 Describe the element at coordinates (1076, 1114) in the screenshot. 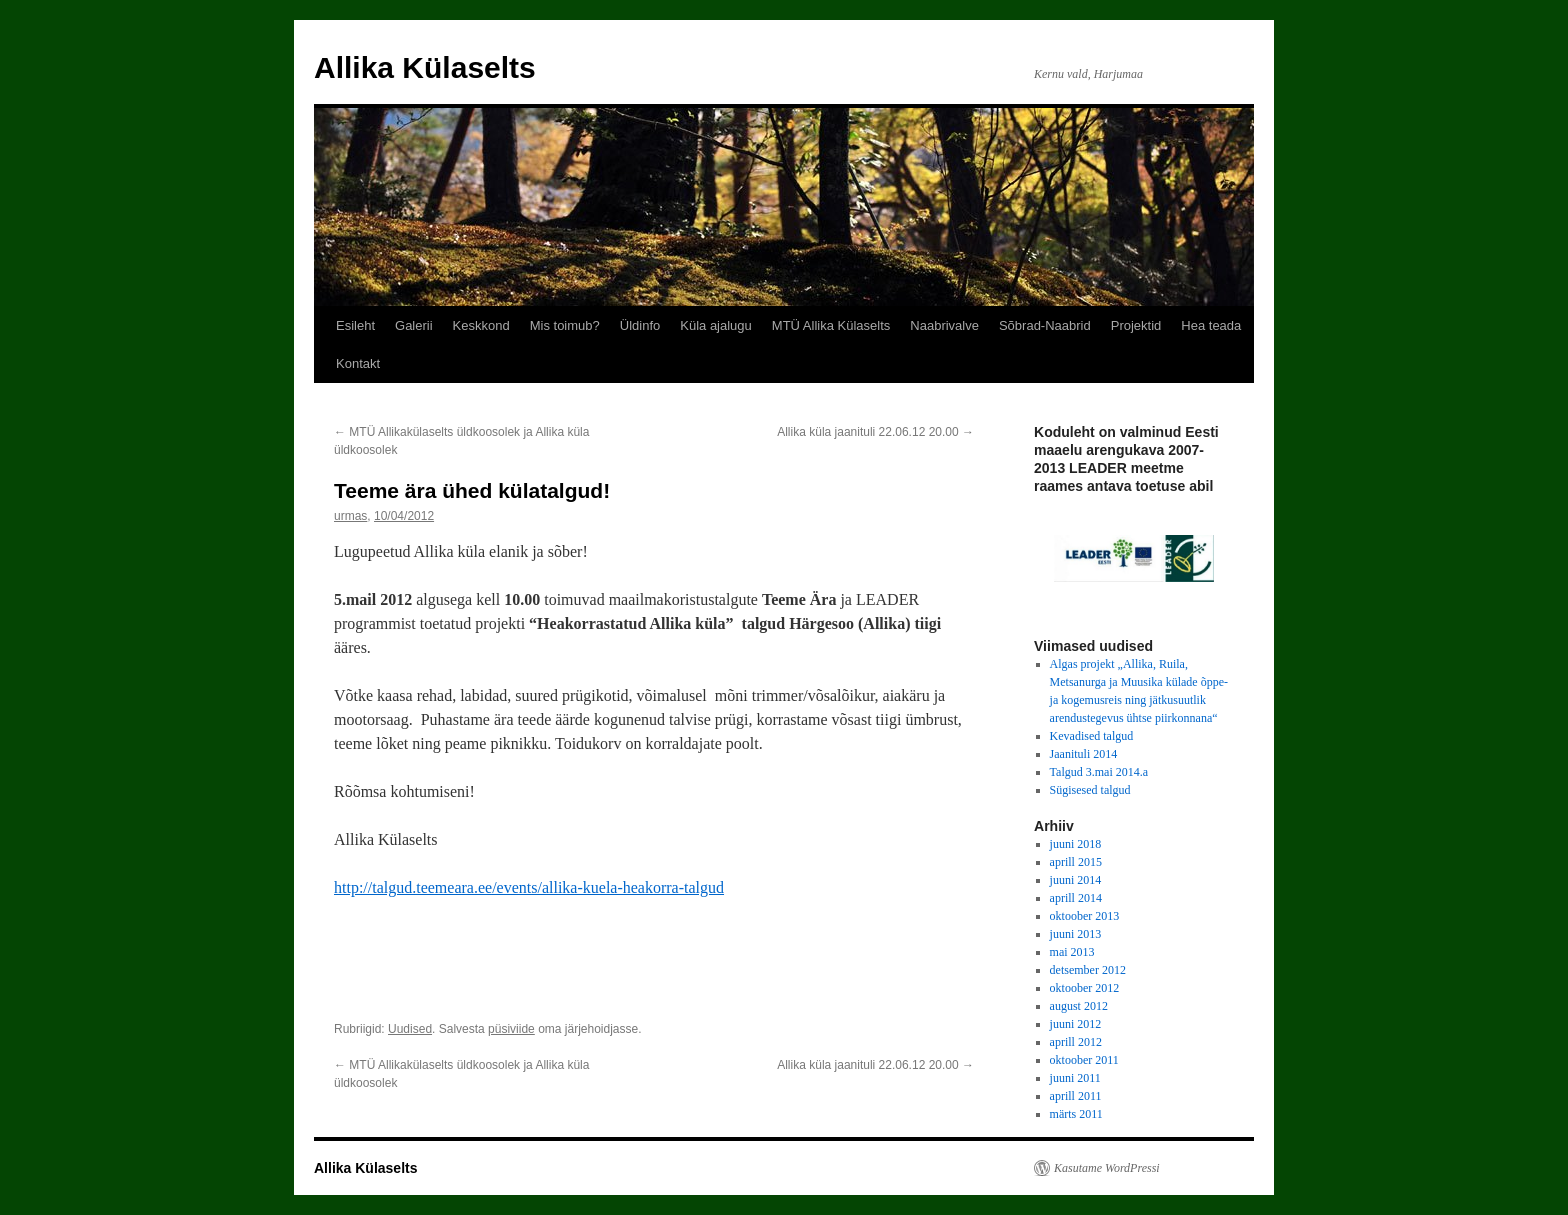

I see `märts 2011` at that location.